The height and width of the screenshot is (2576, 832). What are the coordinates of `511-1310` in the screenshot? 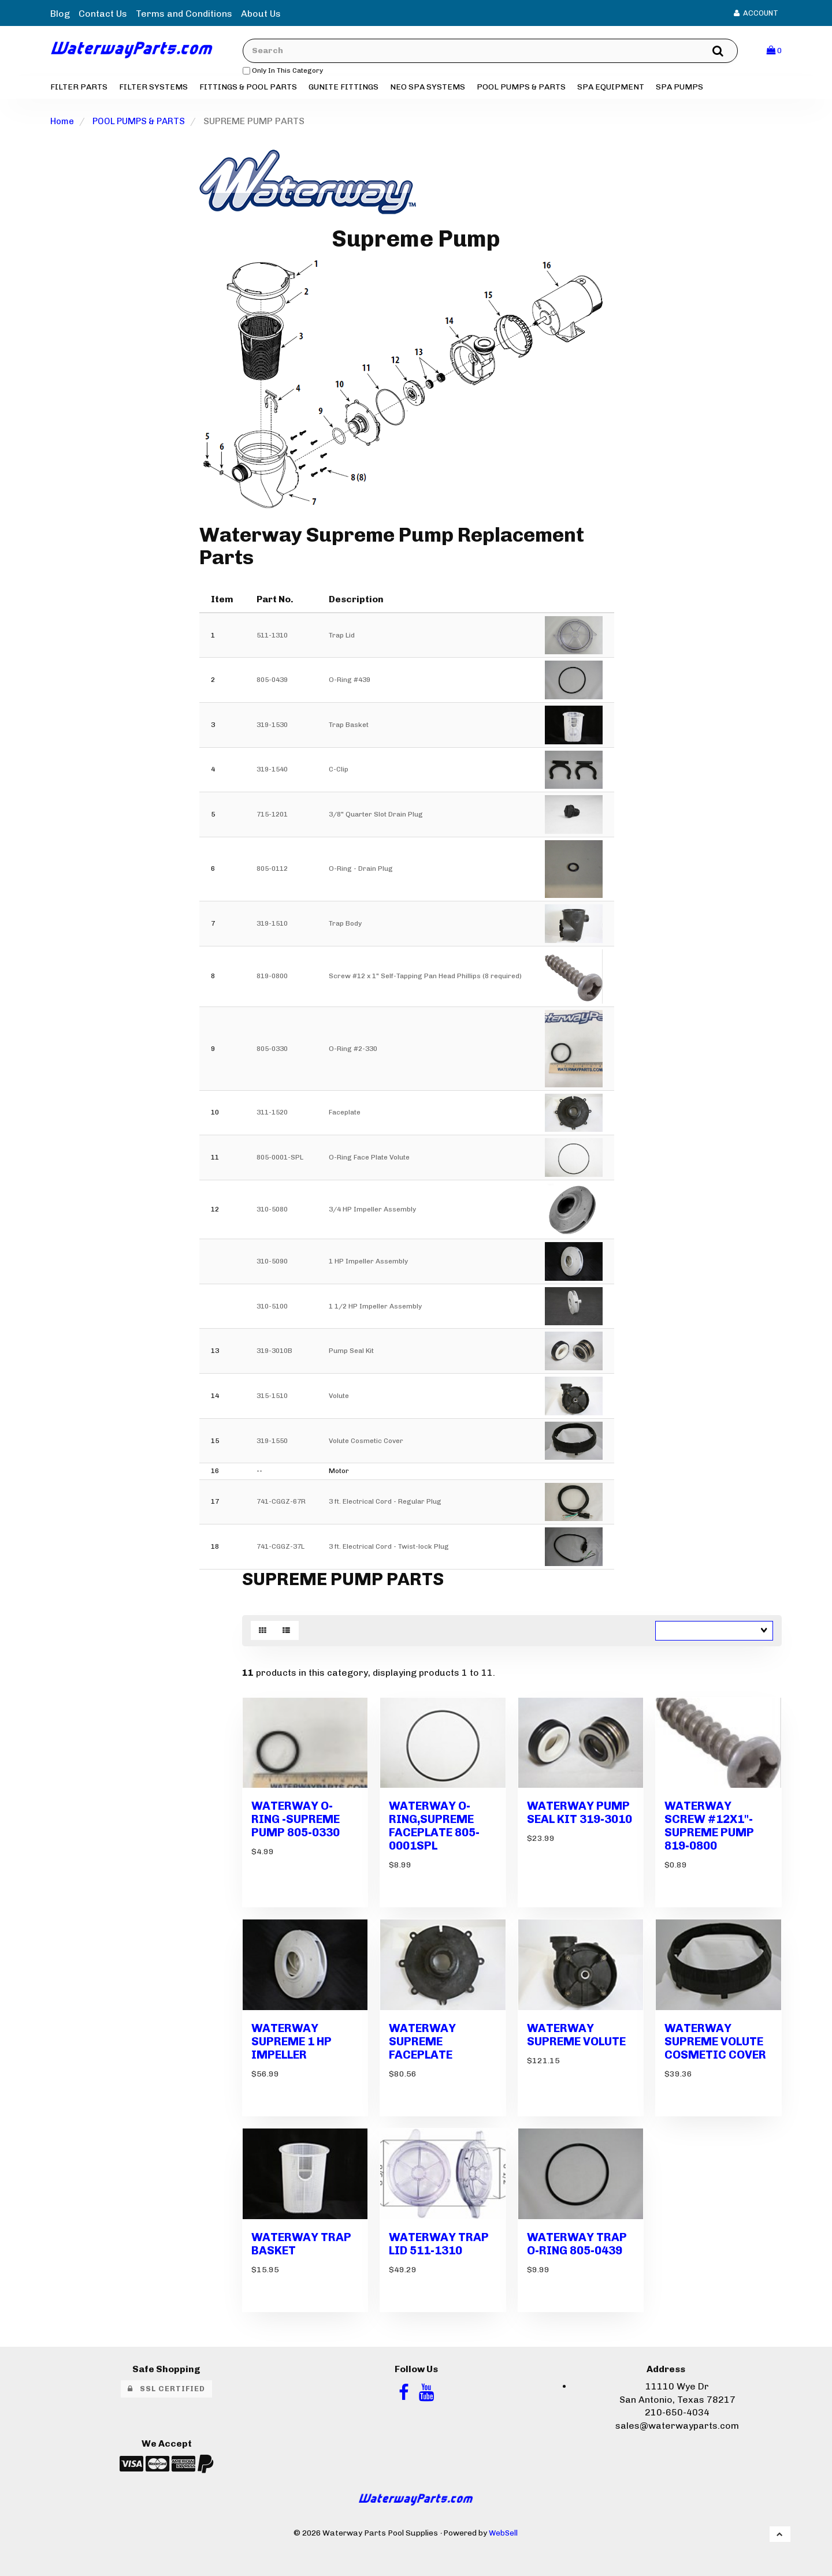 It's located at (272, 637).